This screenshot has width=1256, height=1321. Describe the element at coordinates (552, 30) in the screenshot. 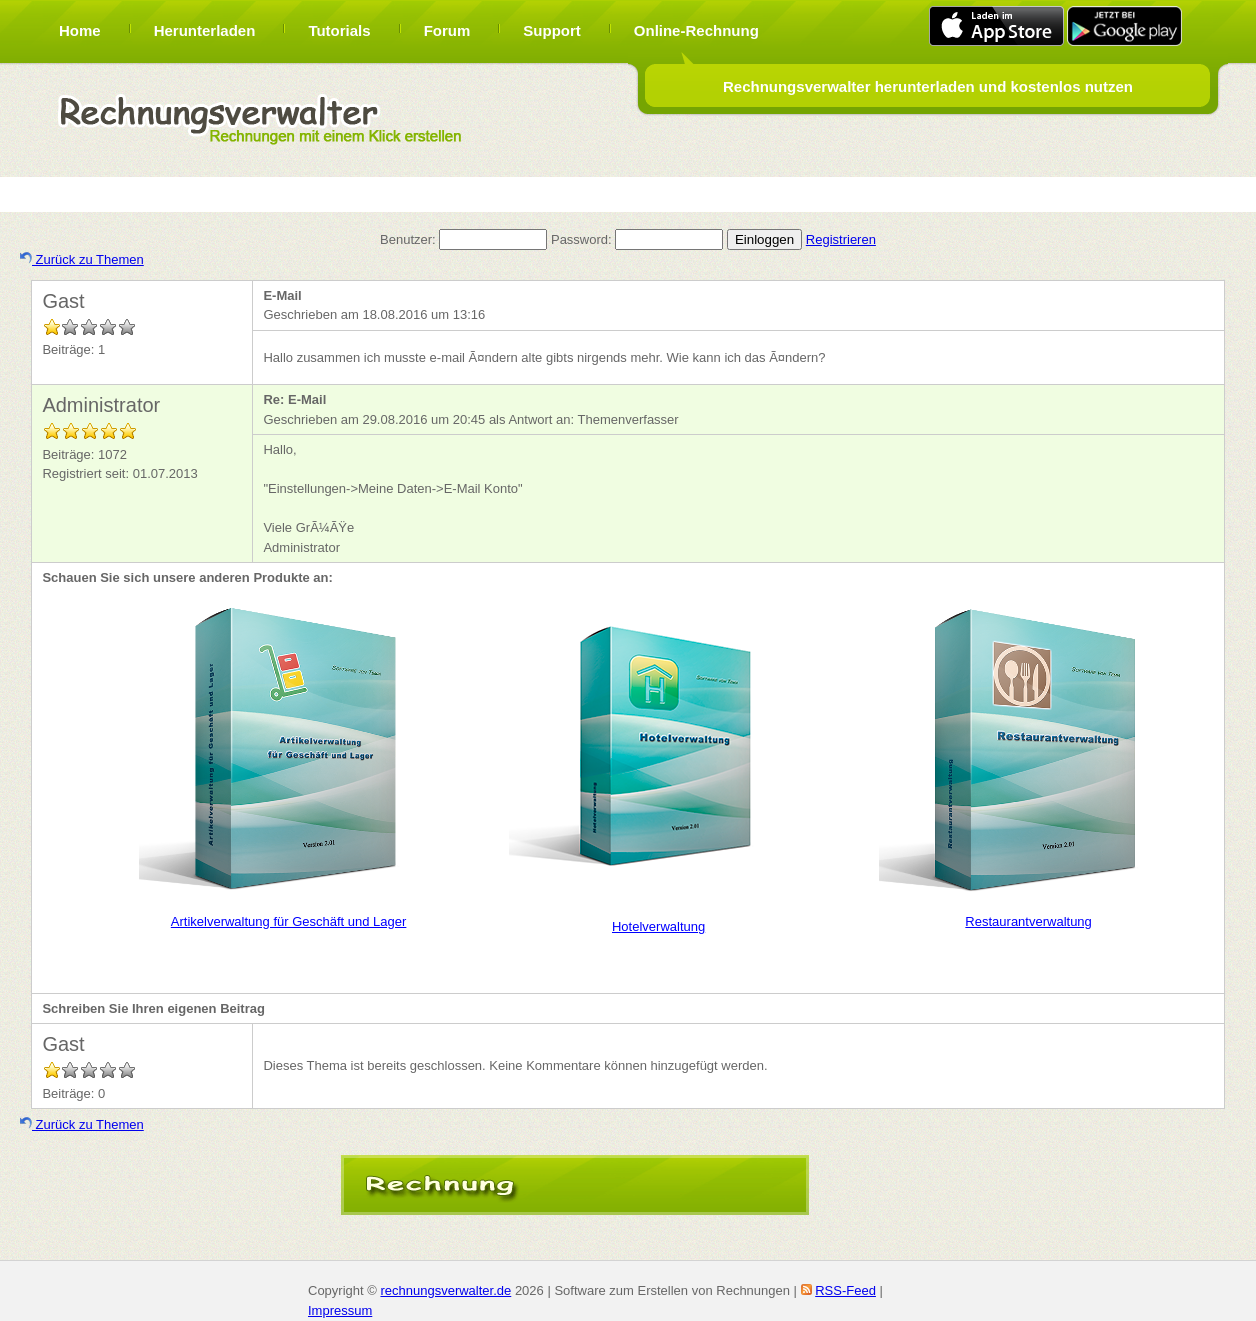

I see `Support` at that location.